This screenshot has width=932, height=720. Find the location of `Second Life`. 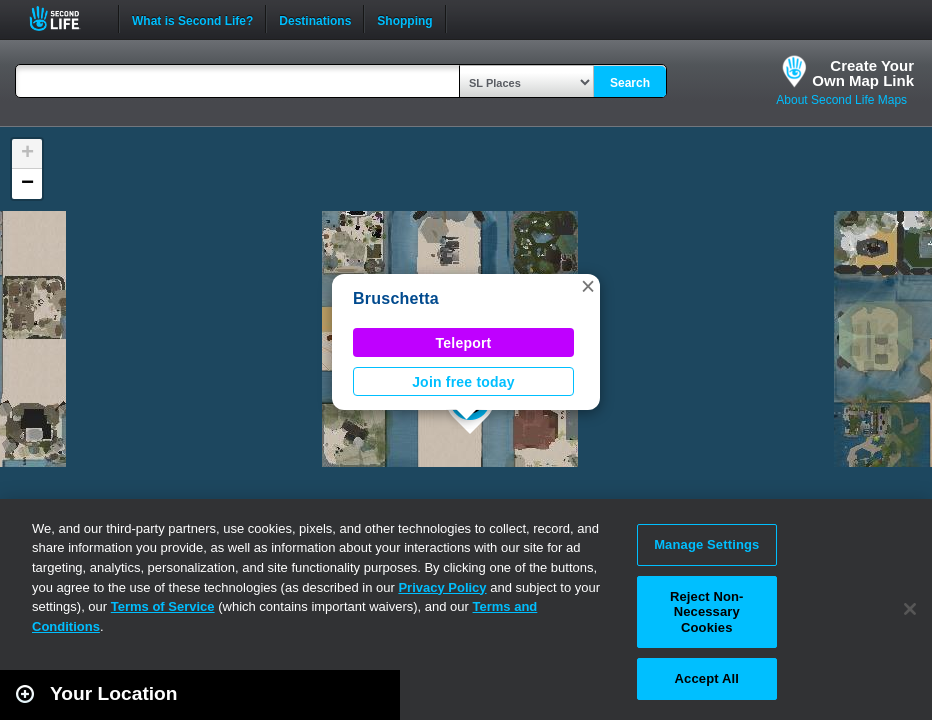

Second Life is located at coordinates (65, 18).